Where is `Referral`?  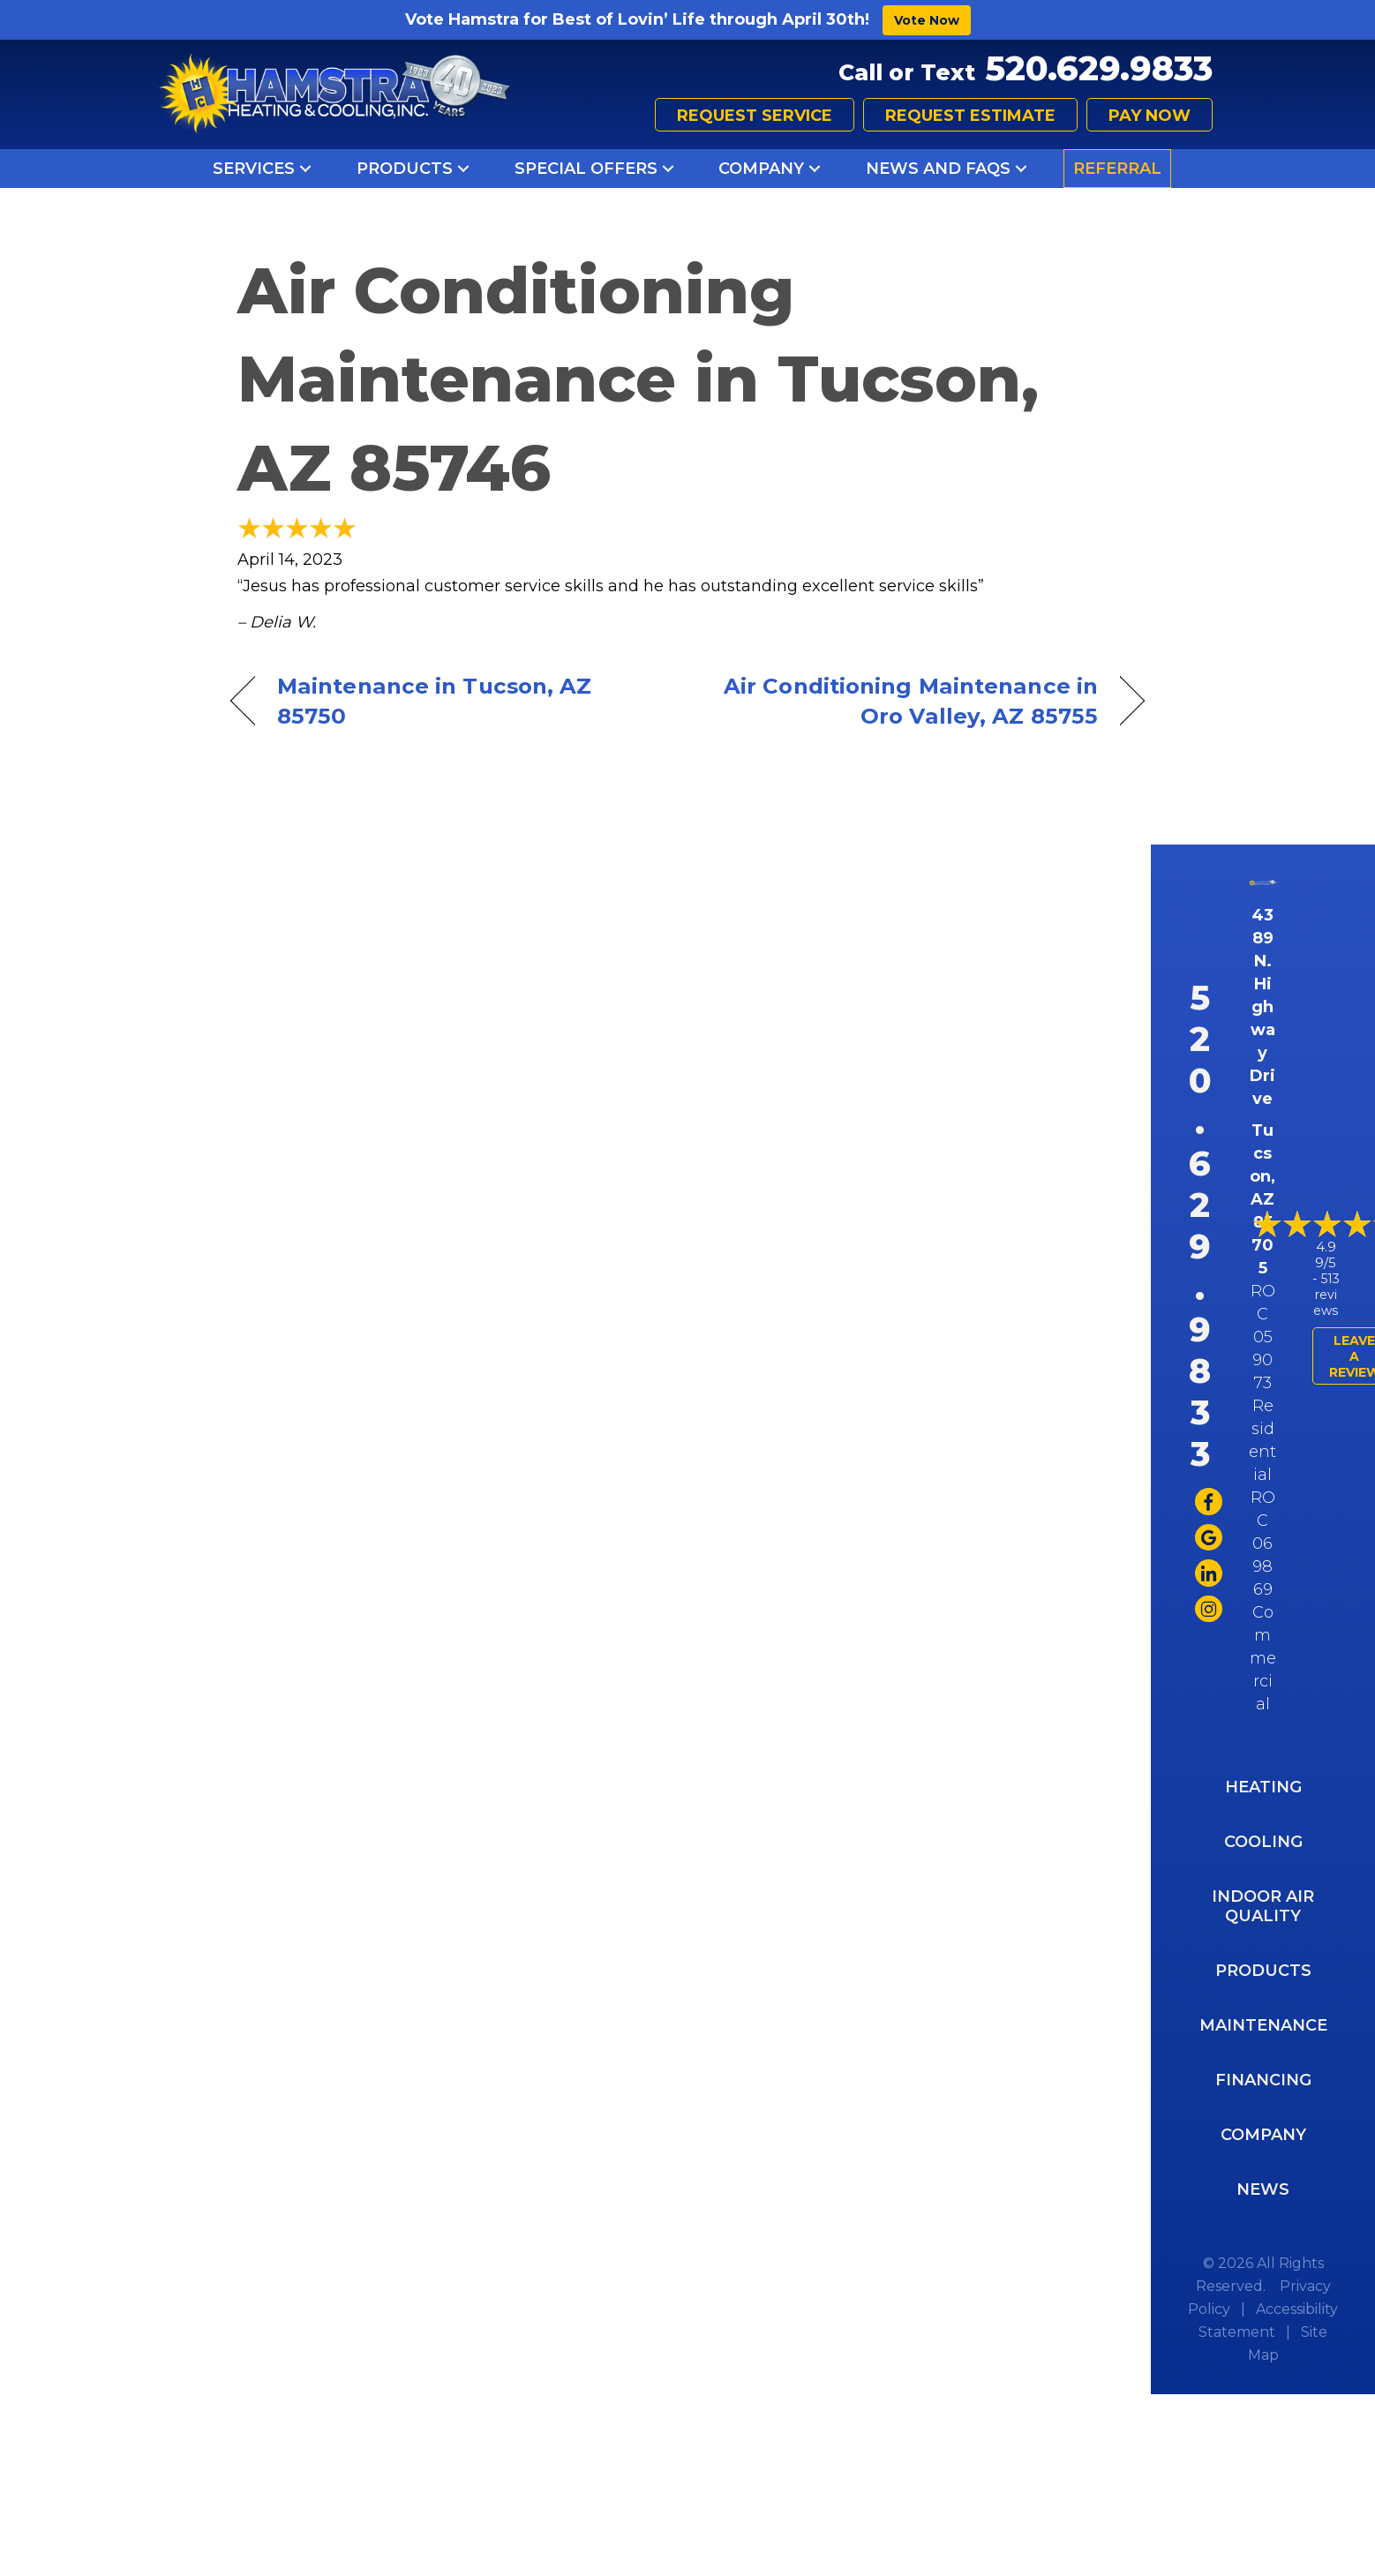
Referral is located at coordinates (1117, 168).